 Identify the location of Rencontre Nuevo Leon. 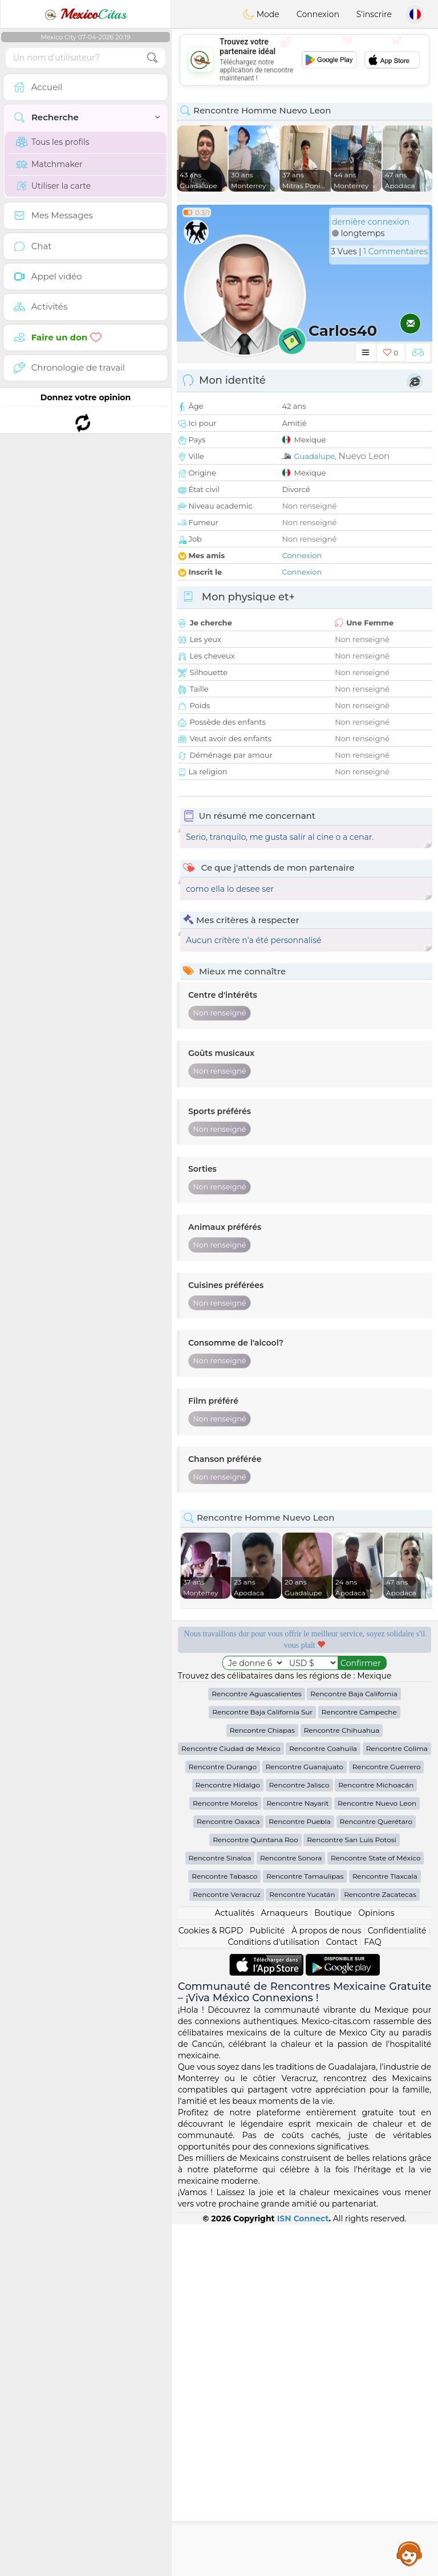
(377, 2155).